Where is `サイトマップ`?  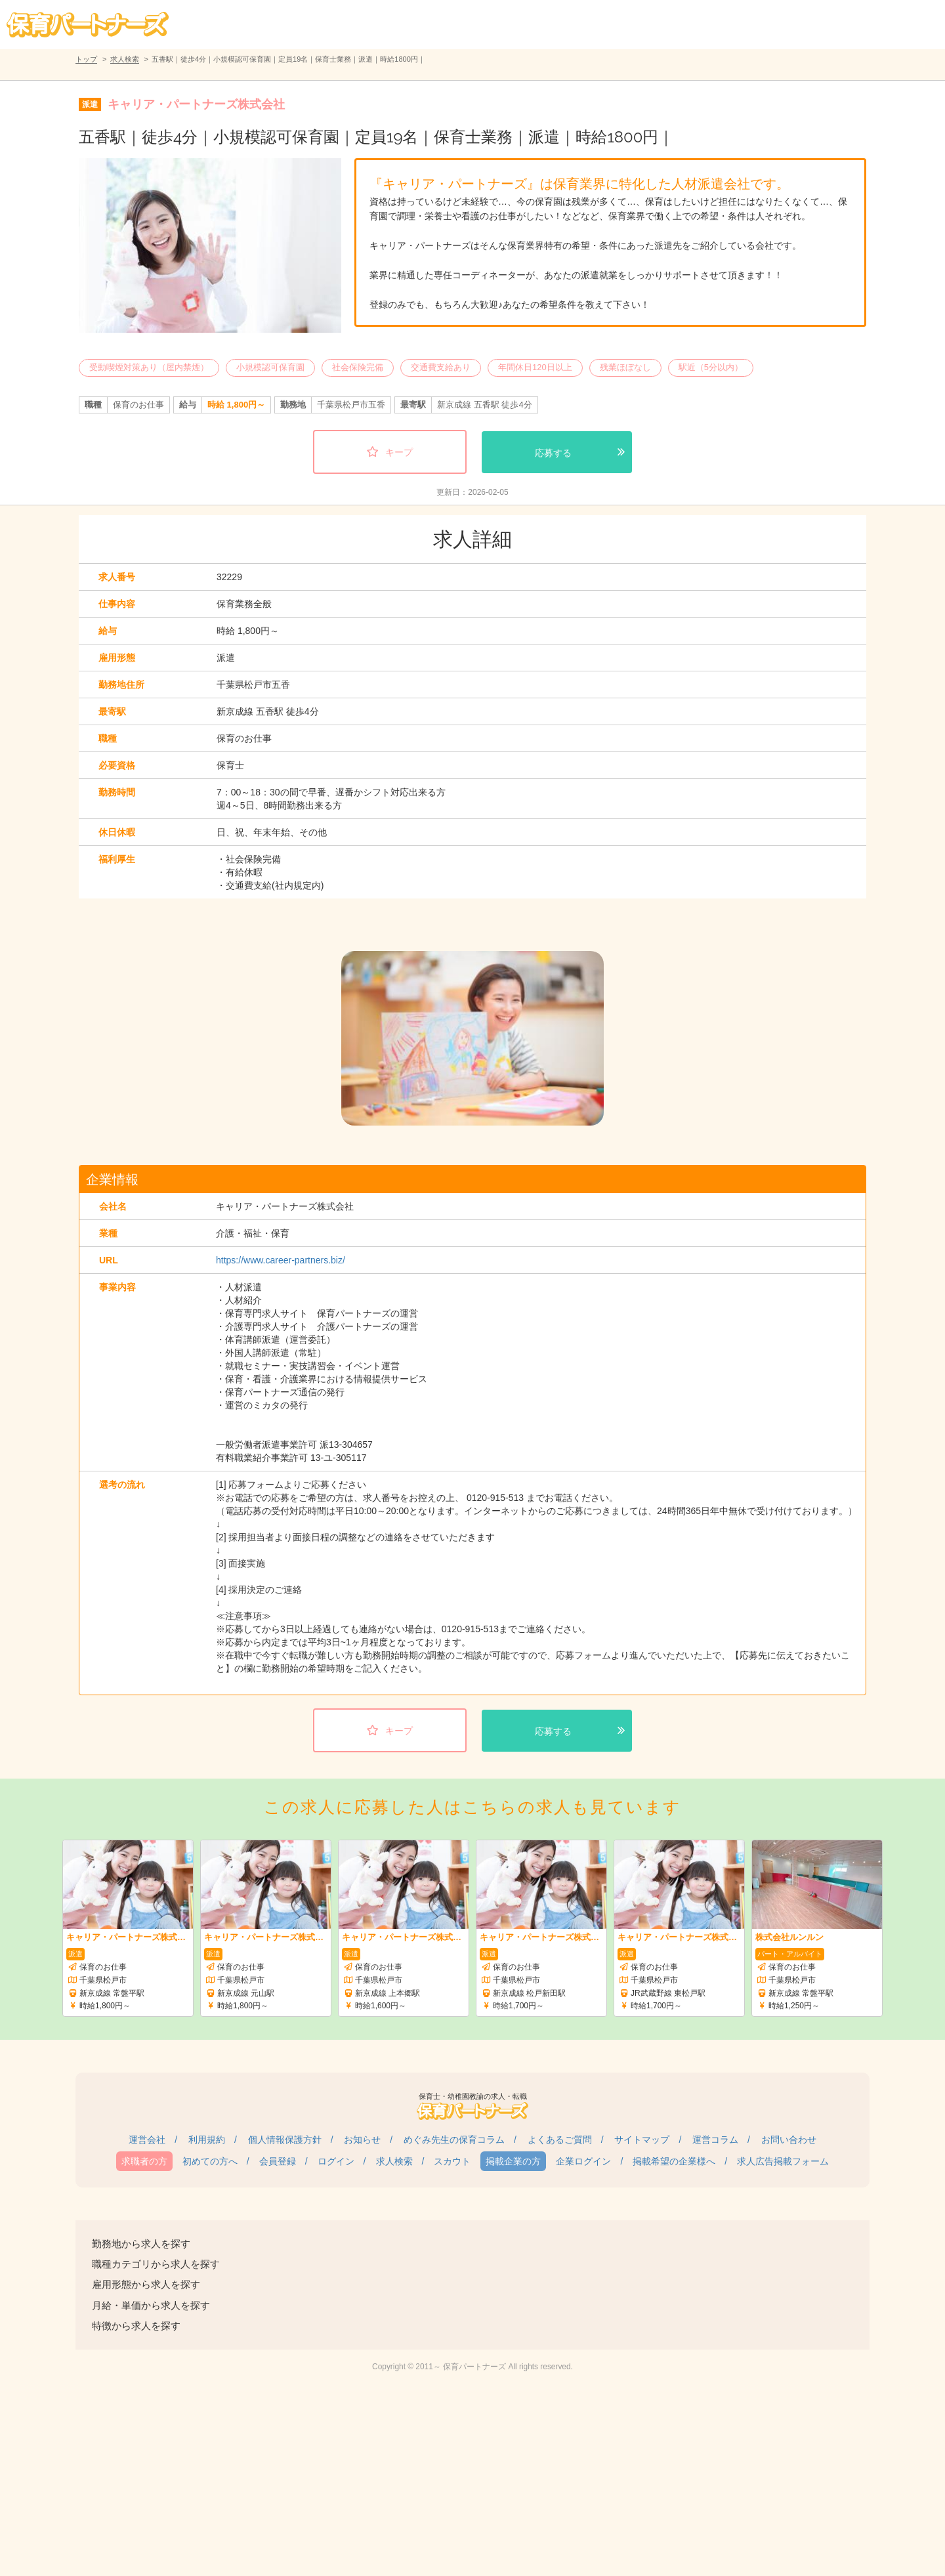
サイトマップ is located at coordinates (641, 2139).